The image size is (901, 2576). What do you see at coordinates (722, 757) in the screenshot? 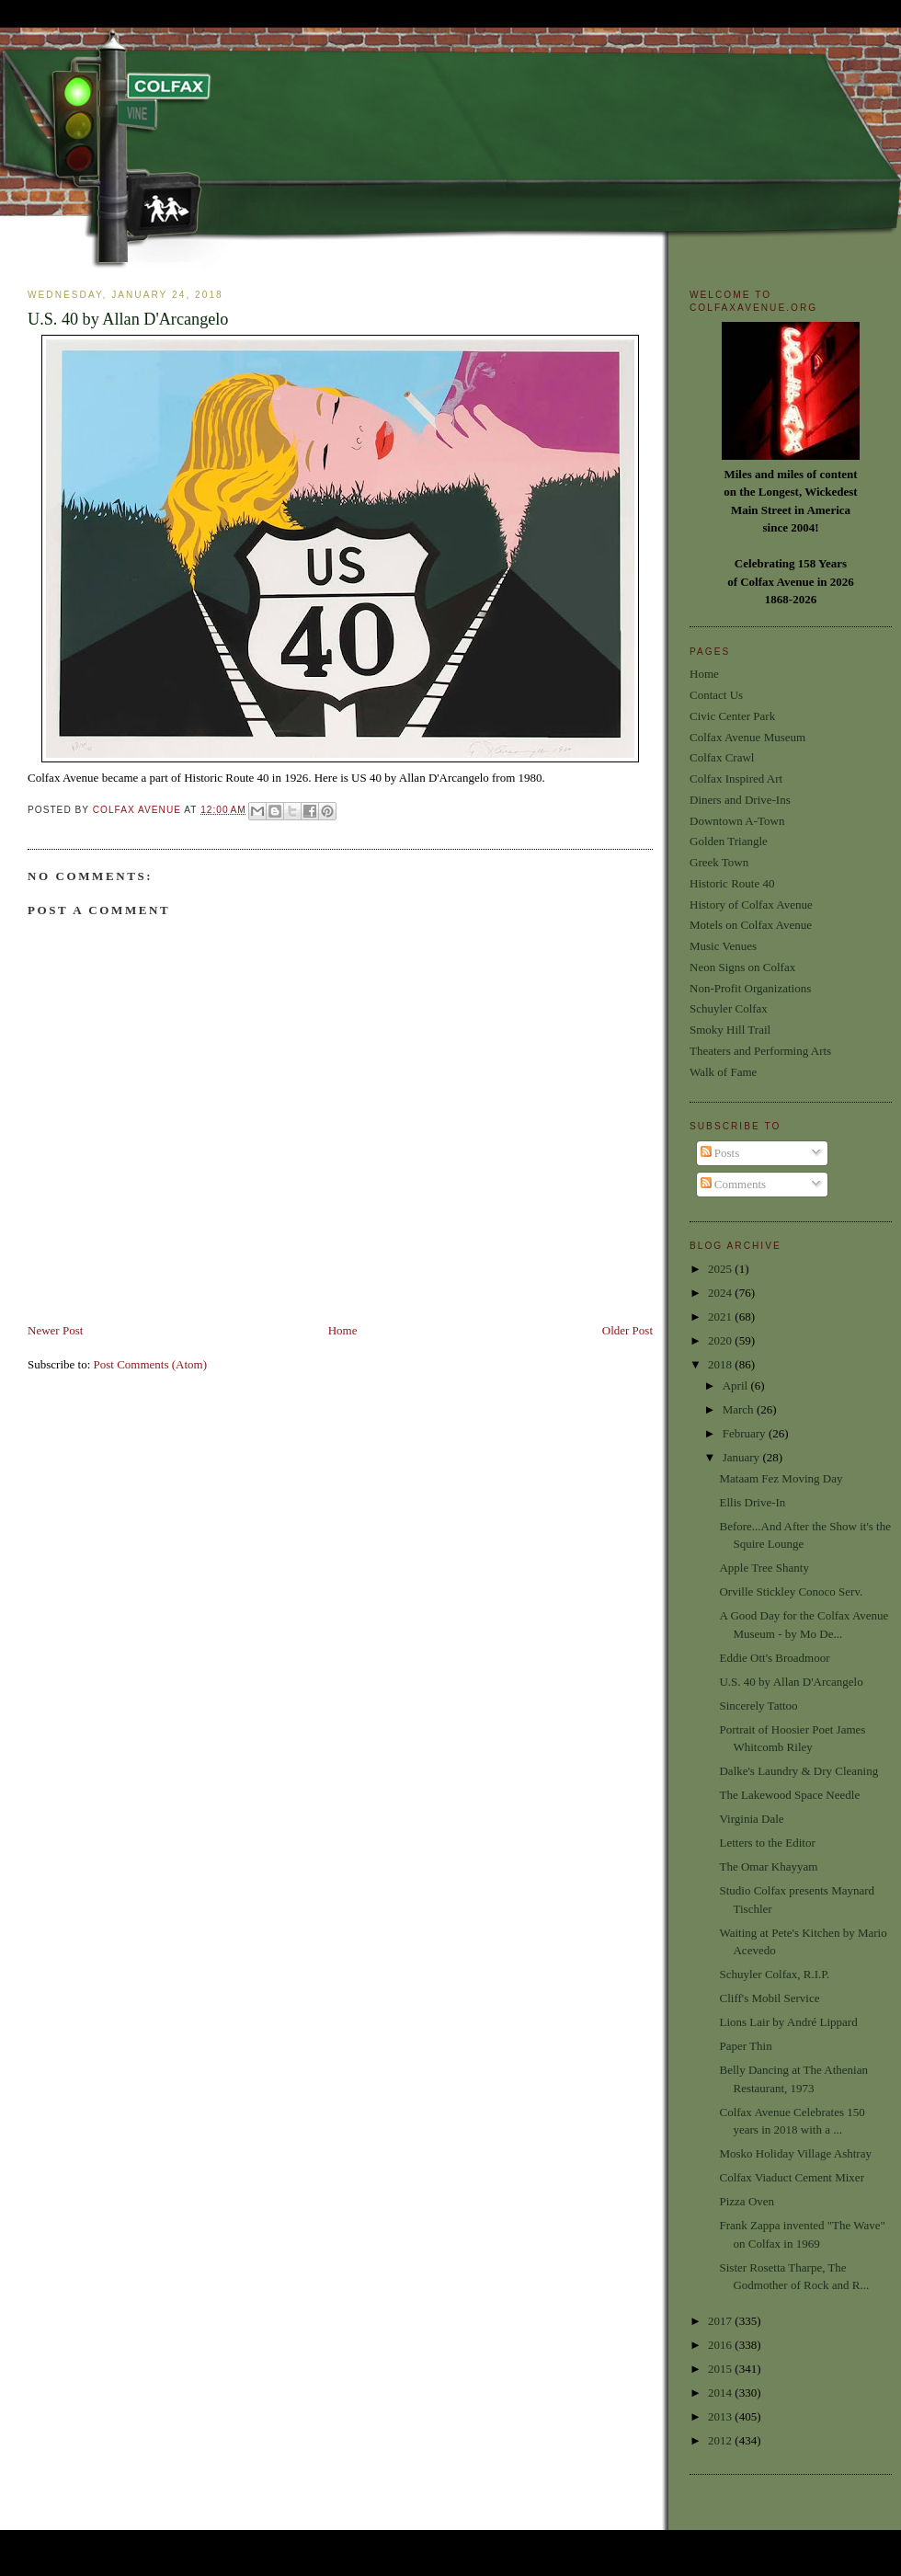
I see `Colfax Crawl` at bounding box center [722, 757].